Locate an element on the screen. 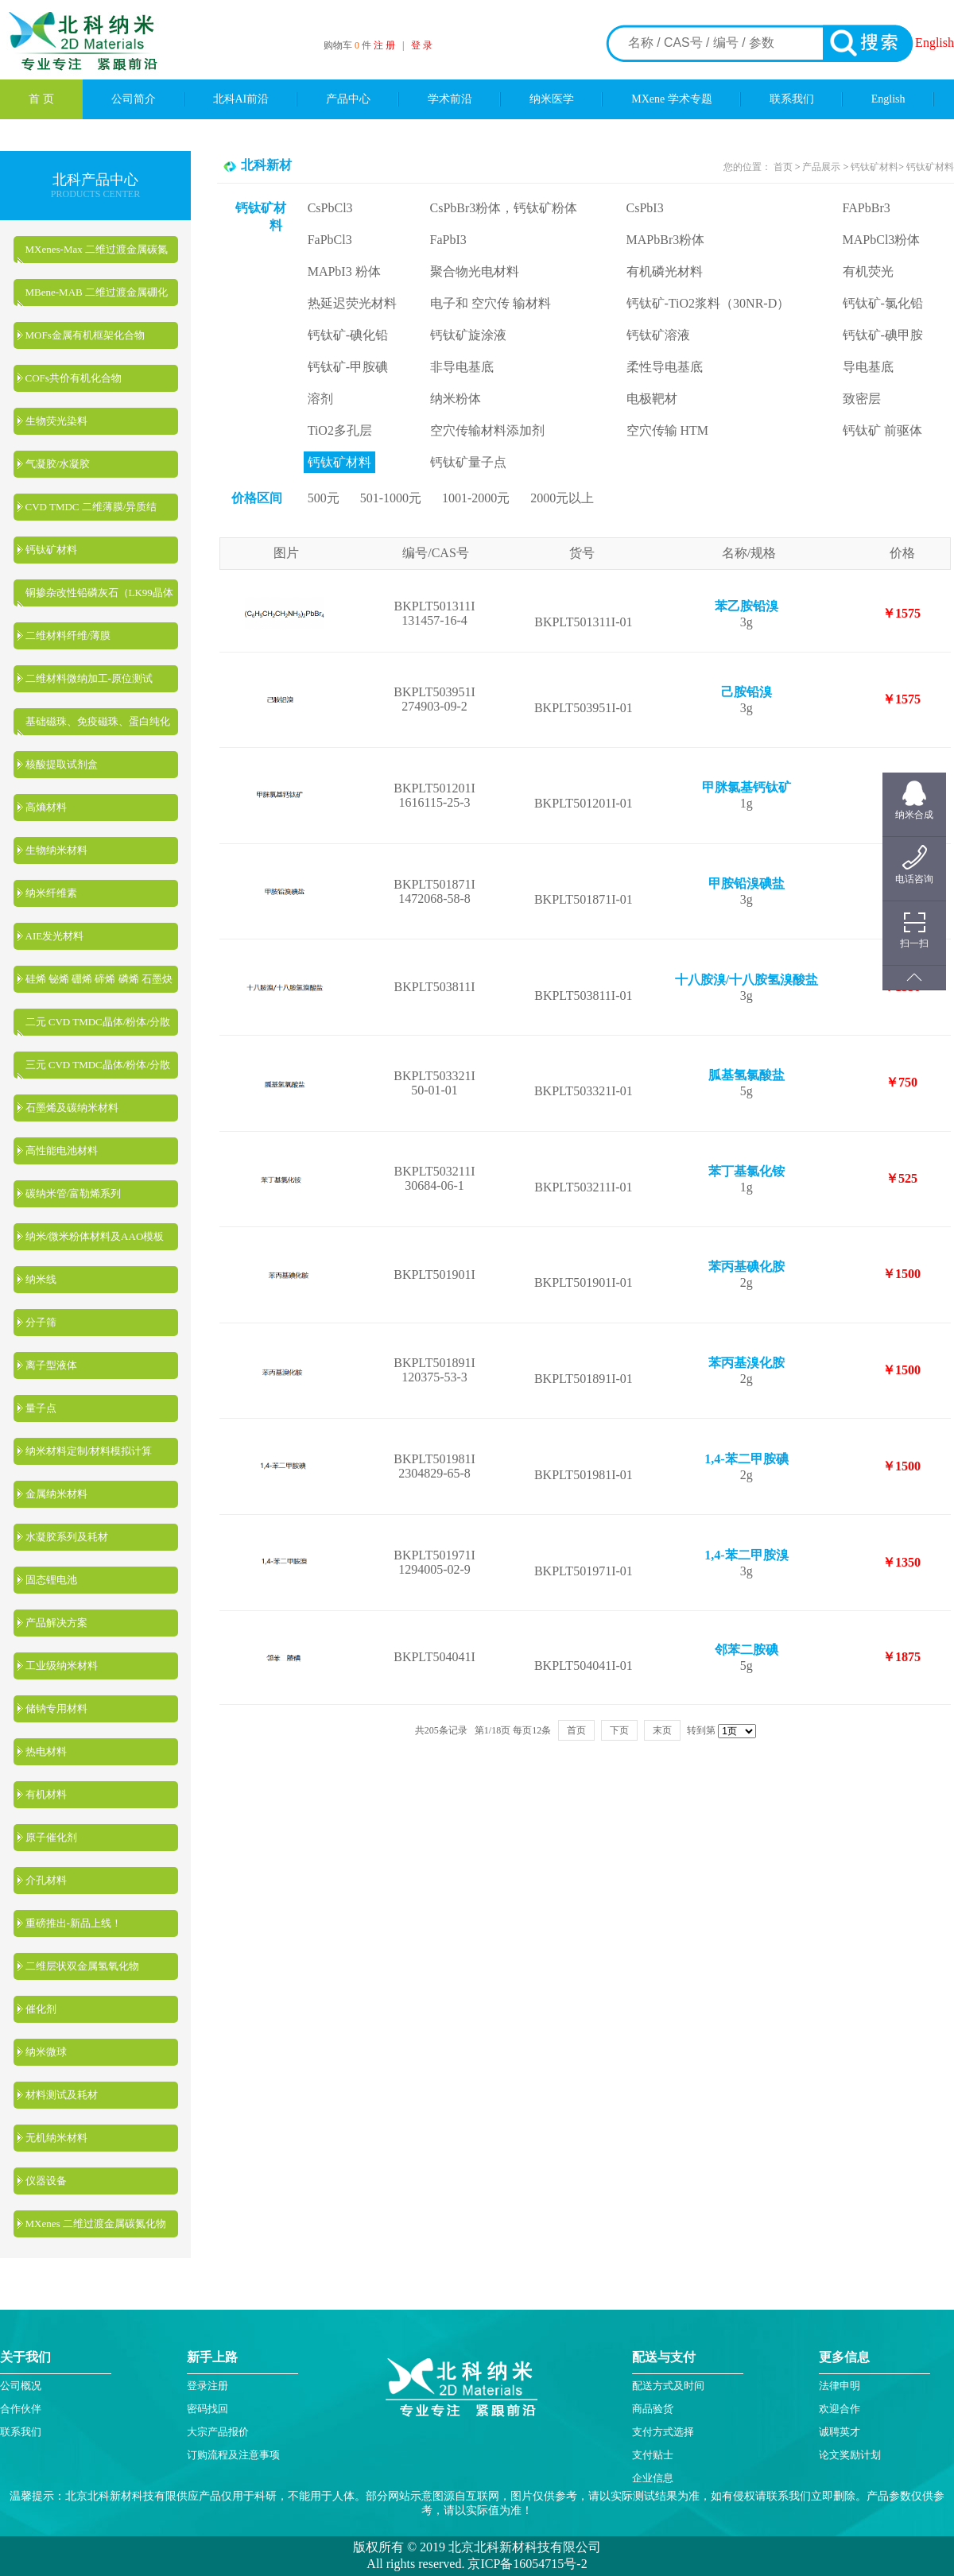 This screenshot has width=954, height=2576. 硅烯 铋烯 硼烯 碲烯 磷烯 石墨炔 is located at coordinates (99, 979).